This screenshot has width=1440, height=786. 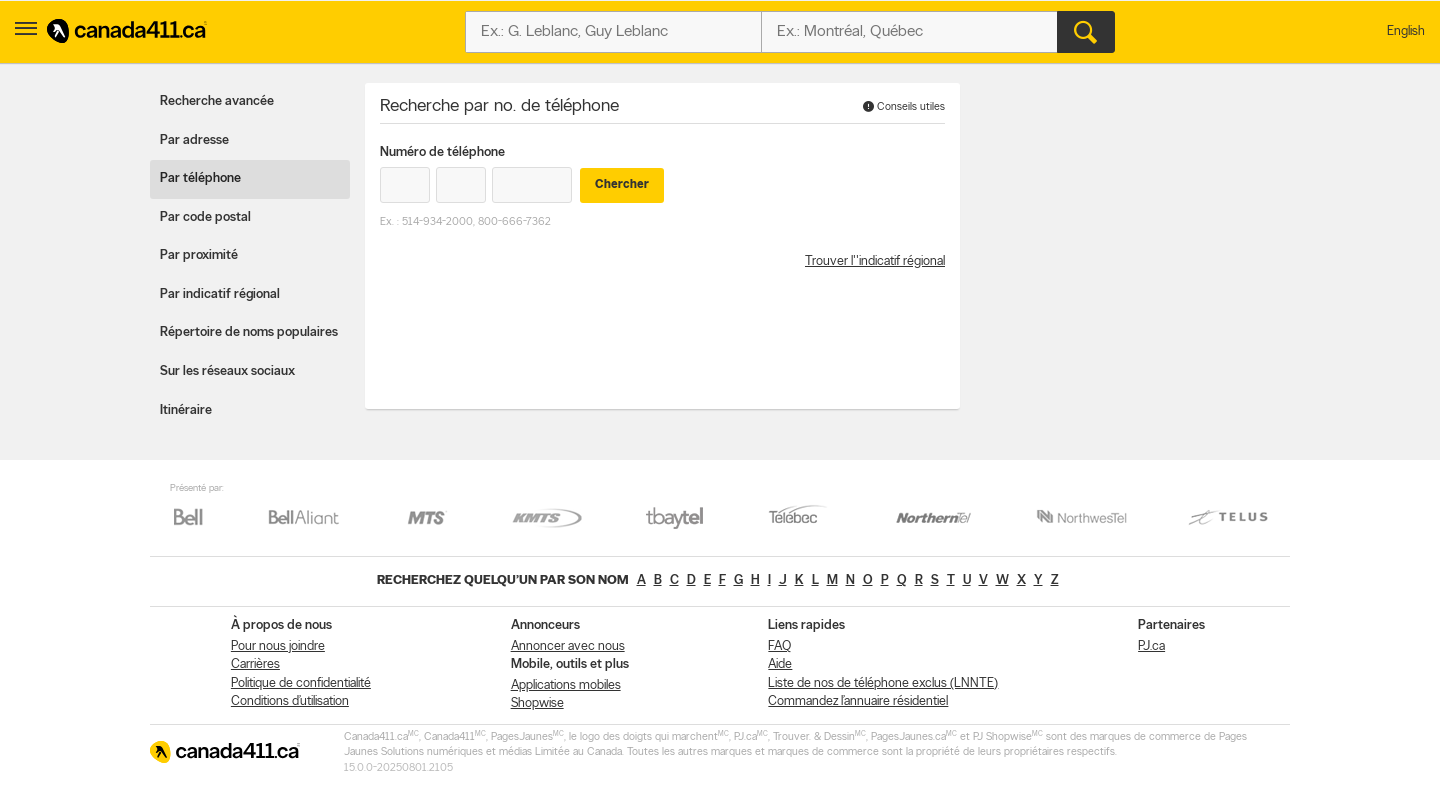 What do you see at coordinates (858, 701) in the screenshot?
I see `Commandez l’annuaire résidentiel` at bounding box center [858, 701].